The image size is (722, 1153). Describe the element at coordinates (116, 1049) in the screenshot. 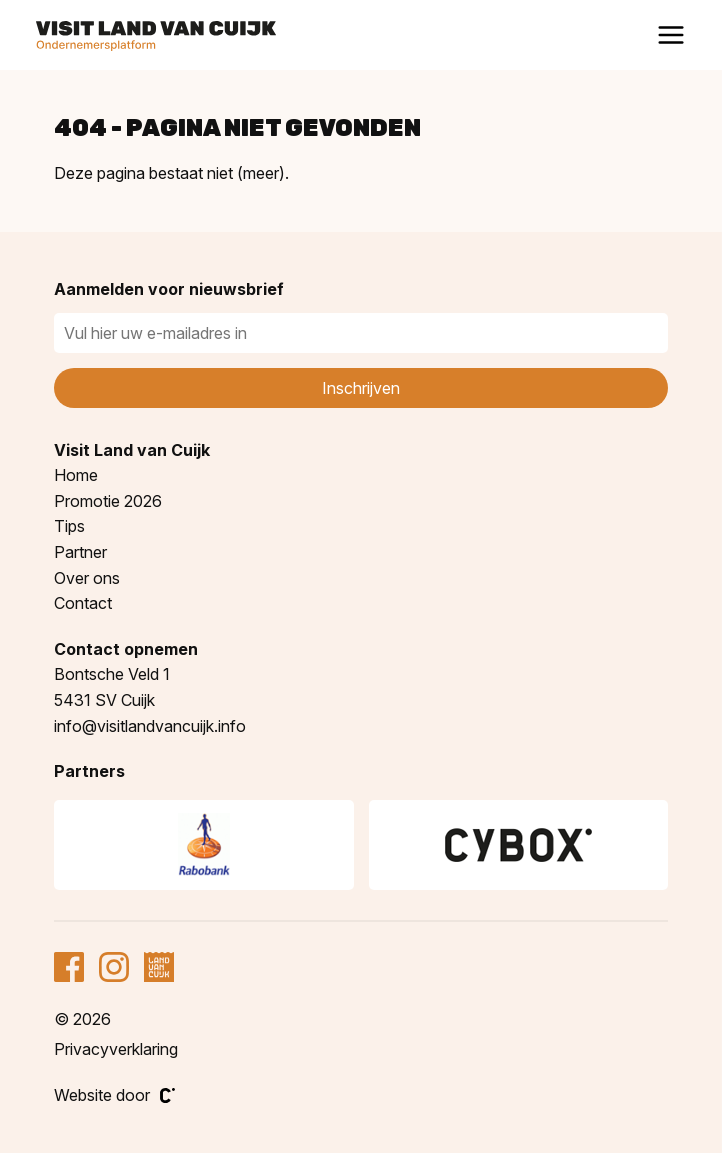

I see `Privacyverklaring` at that location.